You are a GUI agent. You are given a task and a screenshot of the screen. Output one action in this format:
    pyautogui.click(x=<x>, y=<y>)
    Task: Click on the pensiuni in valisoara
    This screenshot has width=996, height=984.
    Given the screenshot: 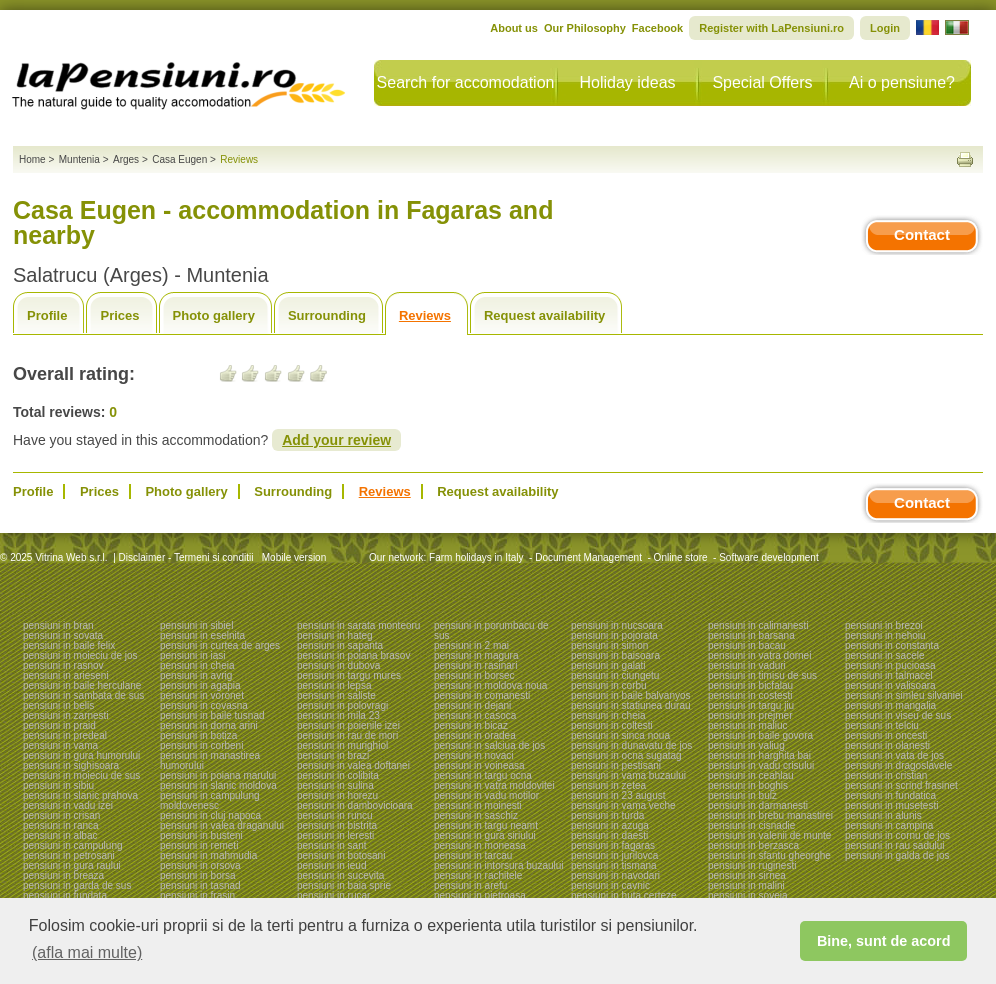 What is the action you would take?
    pyautogui.click(x=890, y=685)
    